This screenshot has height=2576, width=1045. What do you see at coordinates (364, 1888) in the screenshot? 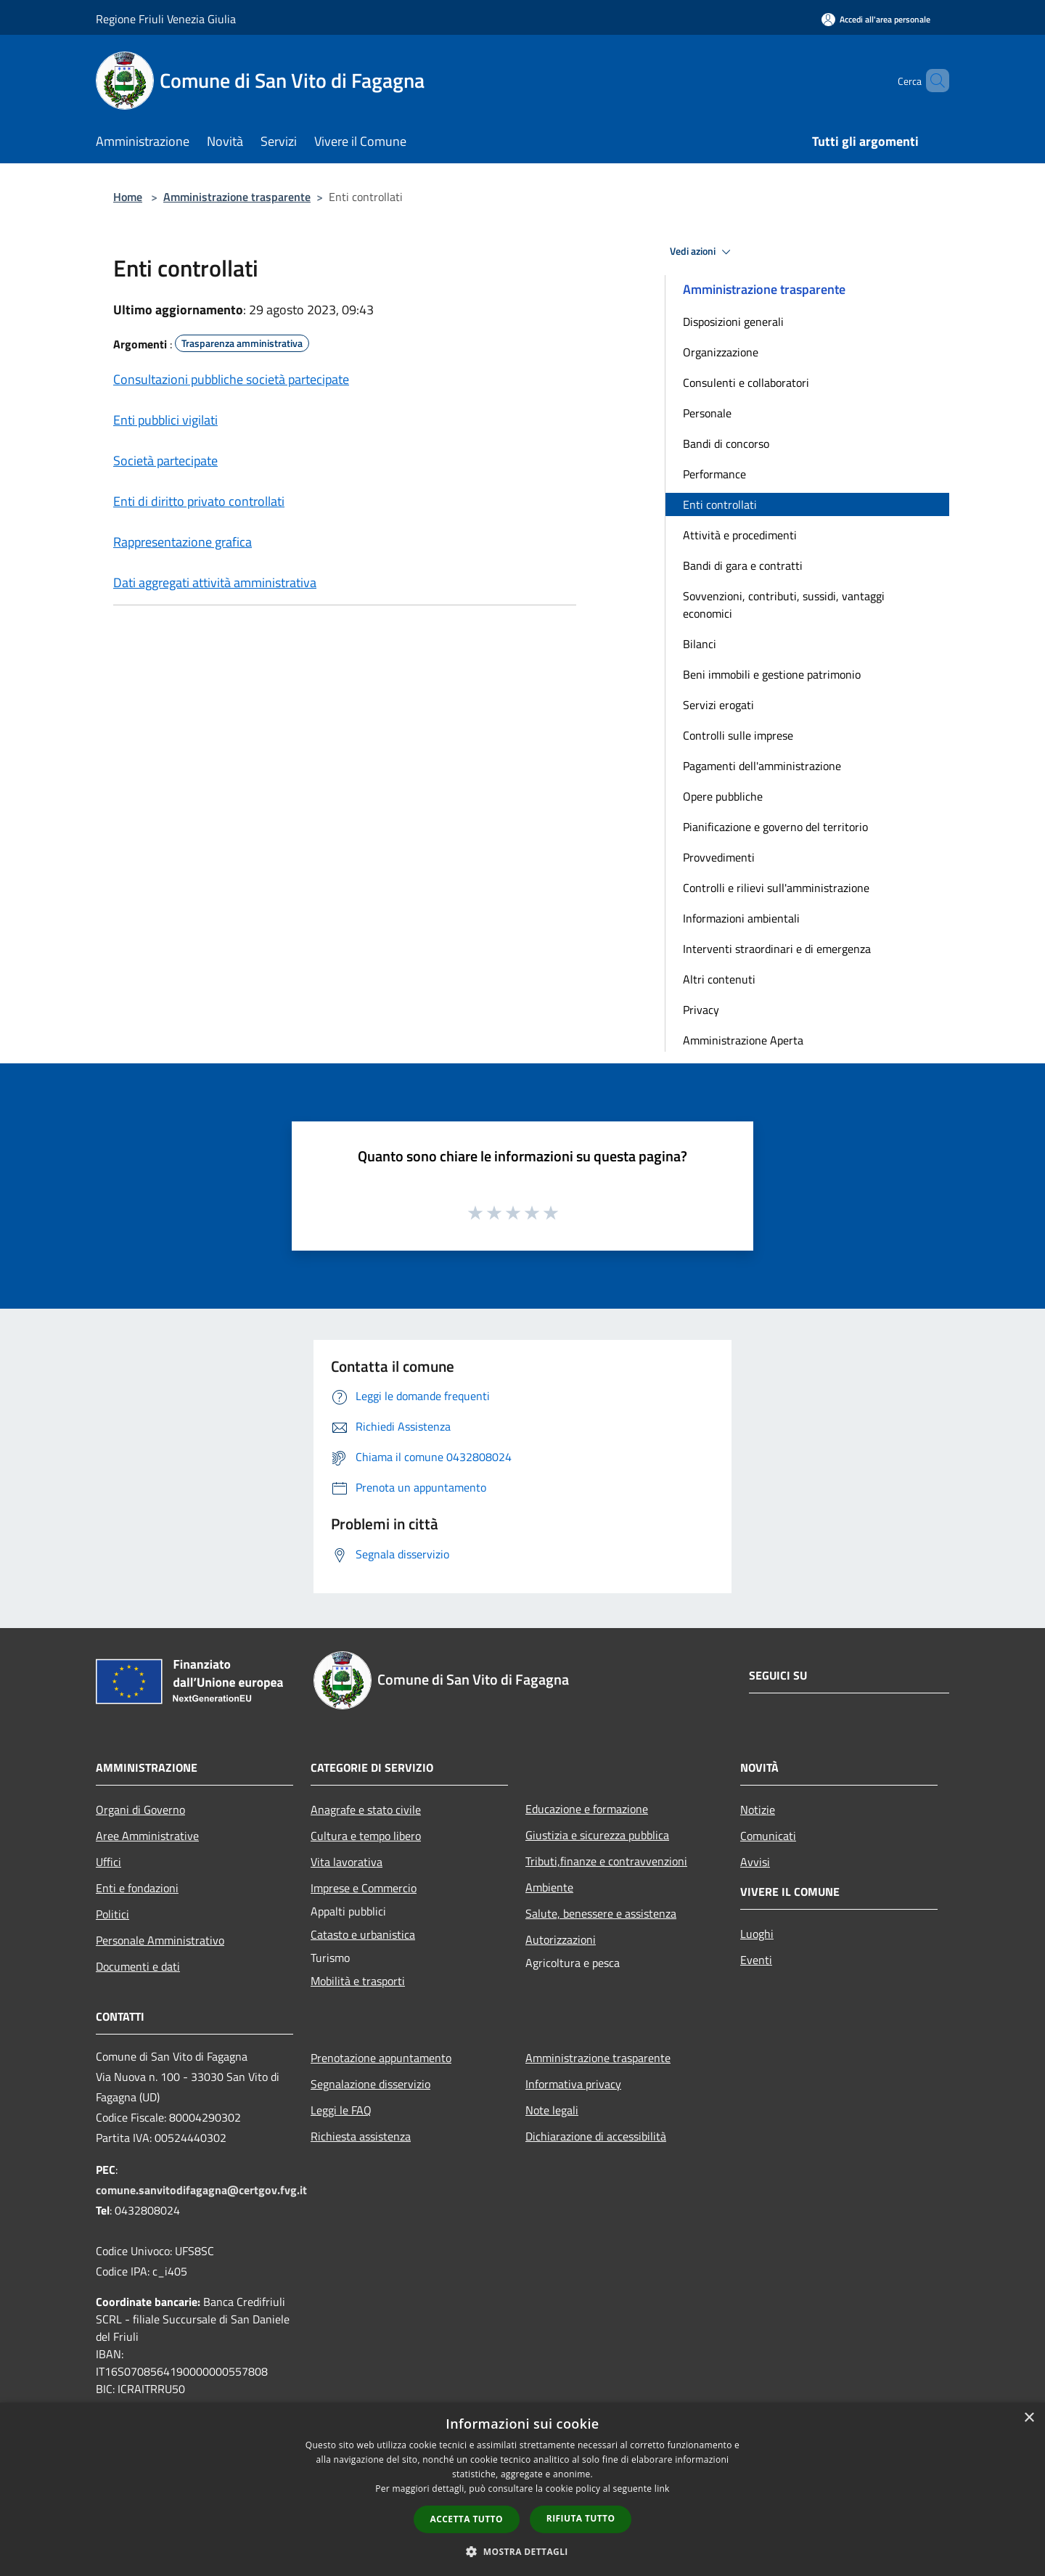
I see `Imprese e Commercio` at bounding box center [364, 1888].